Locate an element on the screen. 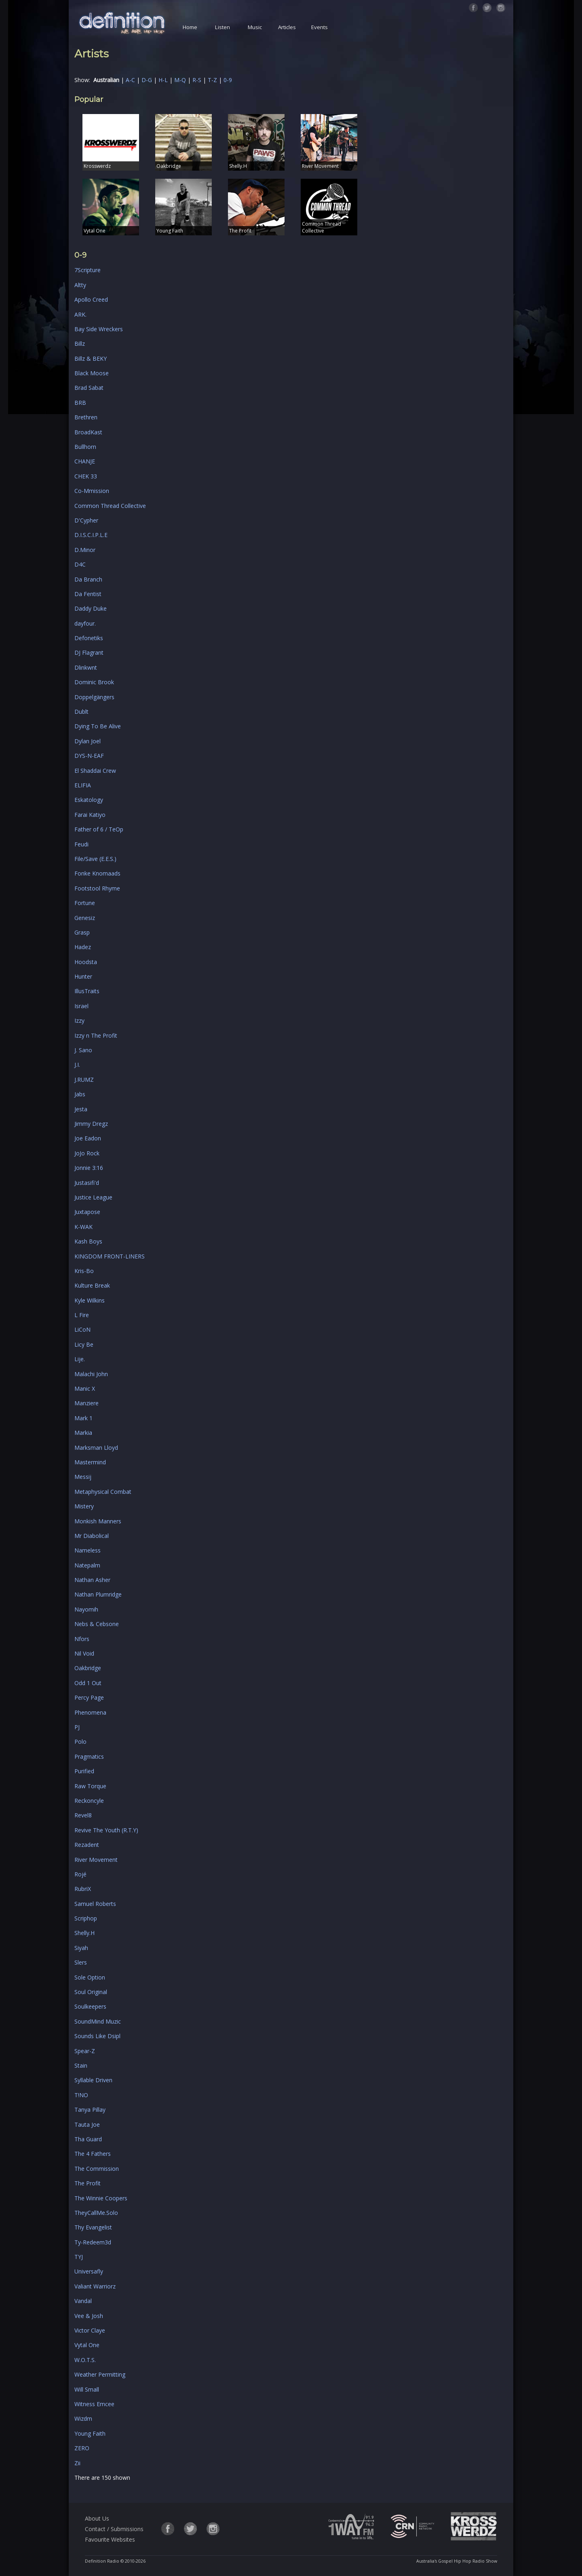 This screenshot has height=2576, width=582. File/Save (E.E.S.) is located at coordinates (95, 859).